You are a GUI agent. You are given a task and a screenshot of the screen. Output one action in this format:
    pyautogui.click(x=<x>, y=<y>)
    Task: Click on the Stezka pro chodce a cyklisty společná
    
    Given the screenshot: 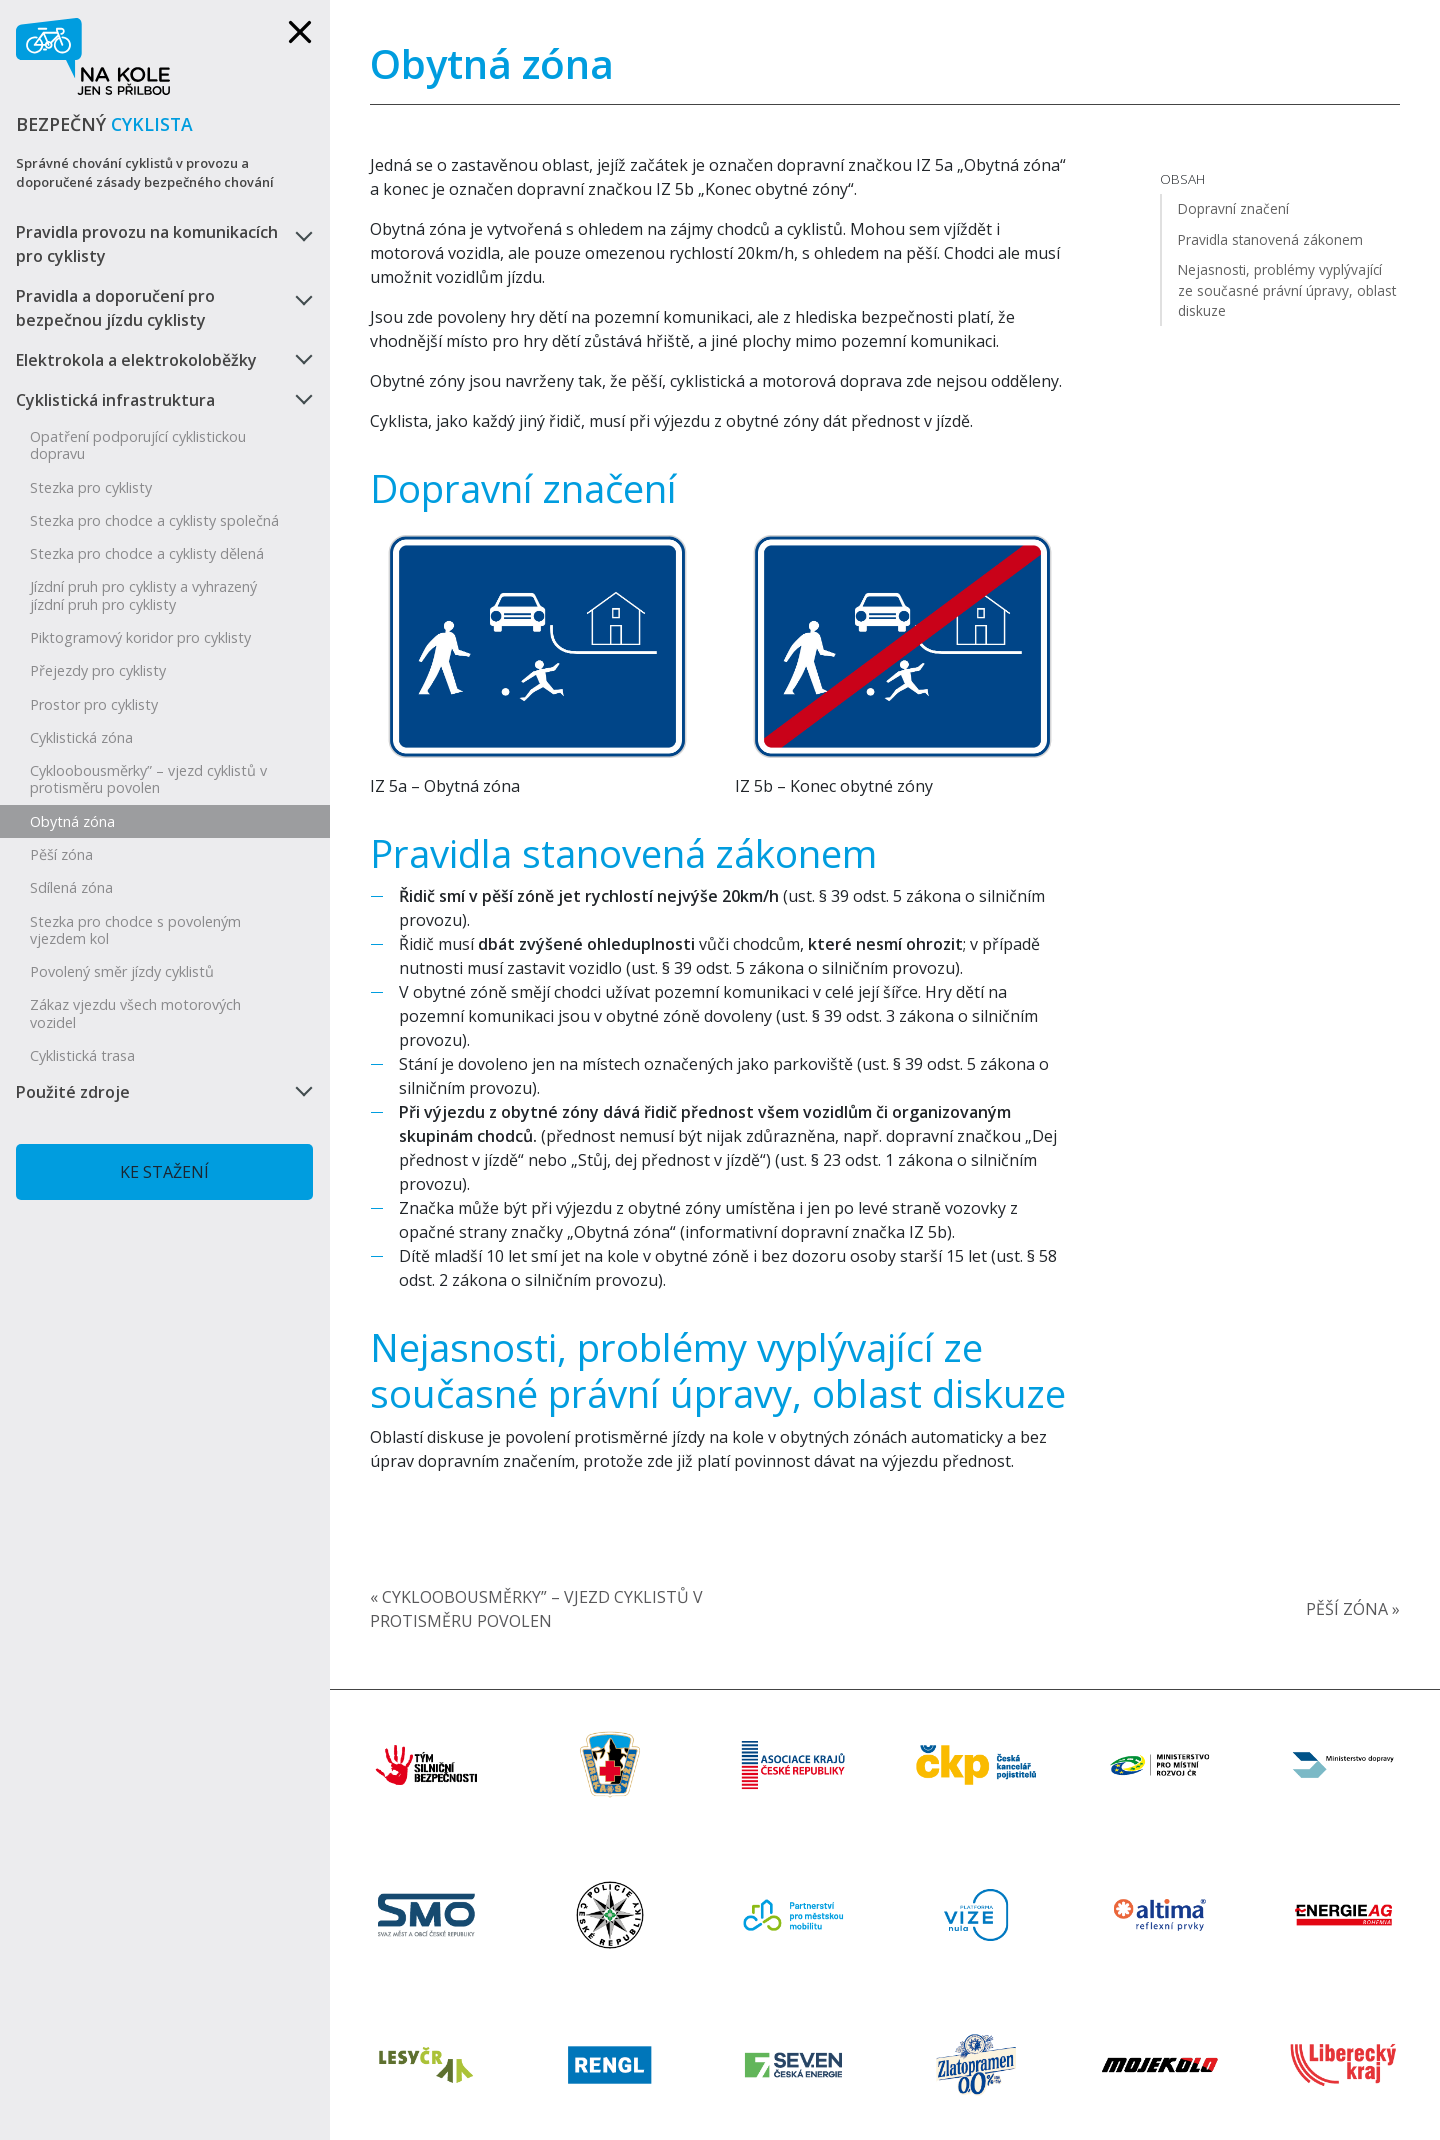 What is the action you would take?
    pyautogui.click(x=154, y=520)
    